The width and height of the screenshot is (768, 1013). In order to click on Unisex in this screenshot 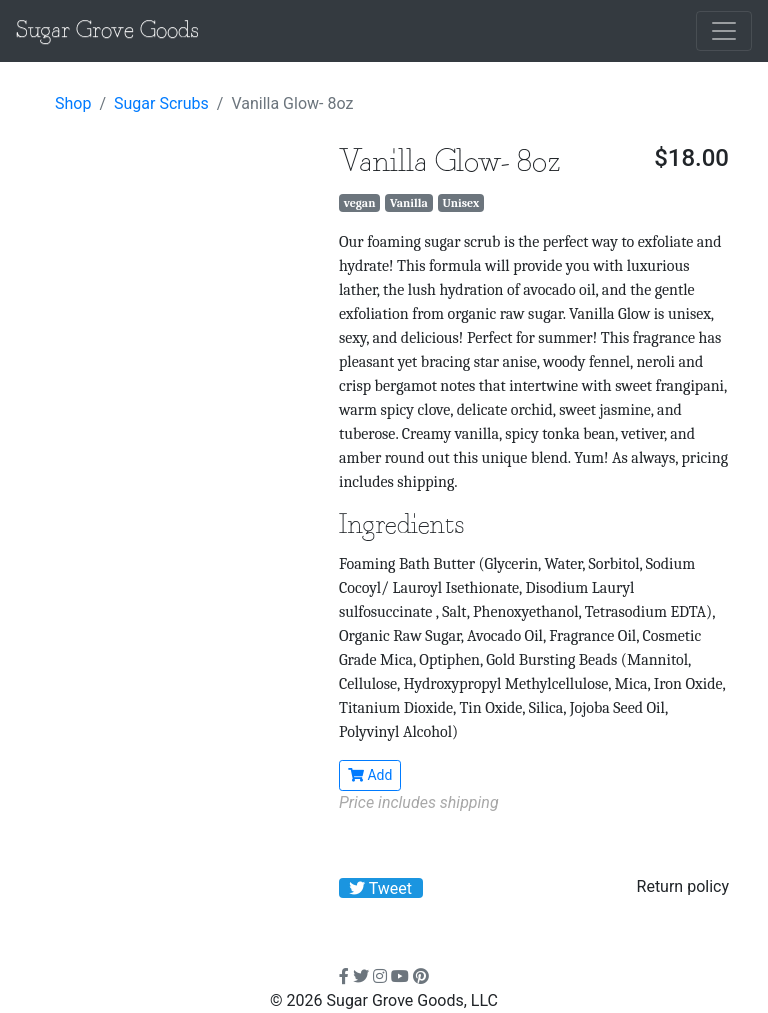, I will do `click(460, 203)`.